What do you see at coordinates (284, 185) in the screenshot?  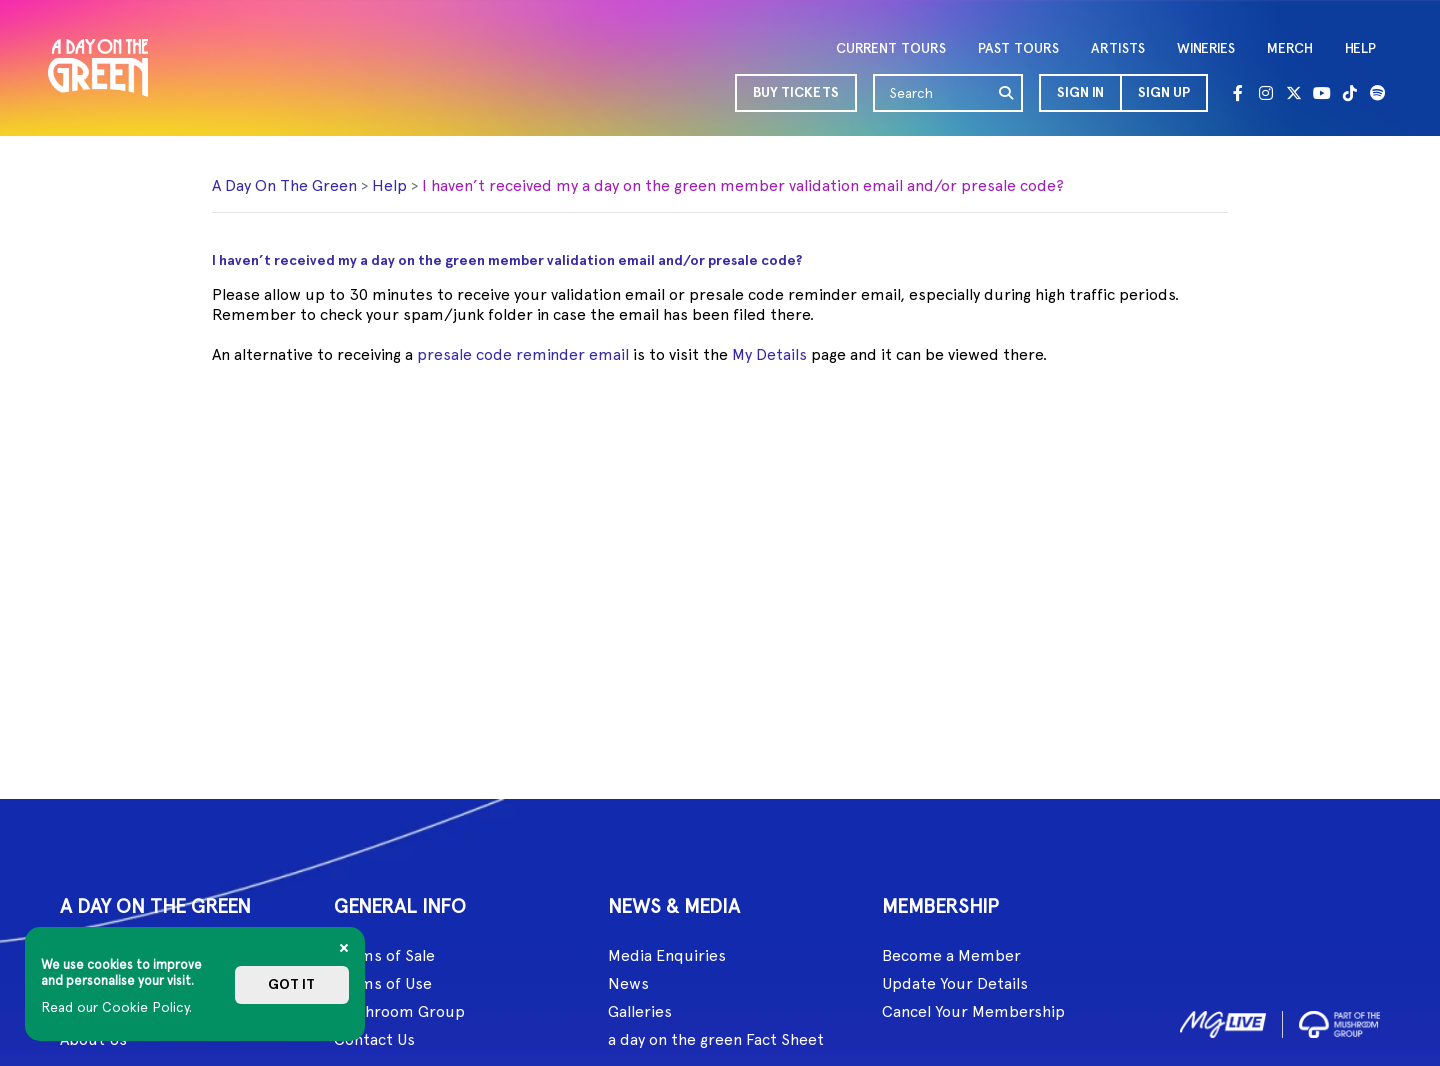 I see `A Day On The Green` at bounding box center [284, 185].